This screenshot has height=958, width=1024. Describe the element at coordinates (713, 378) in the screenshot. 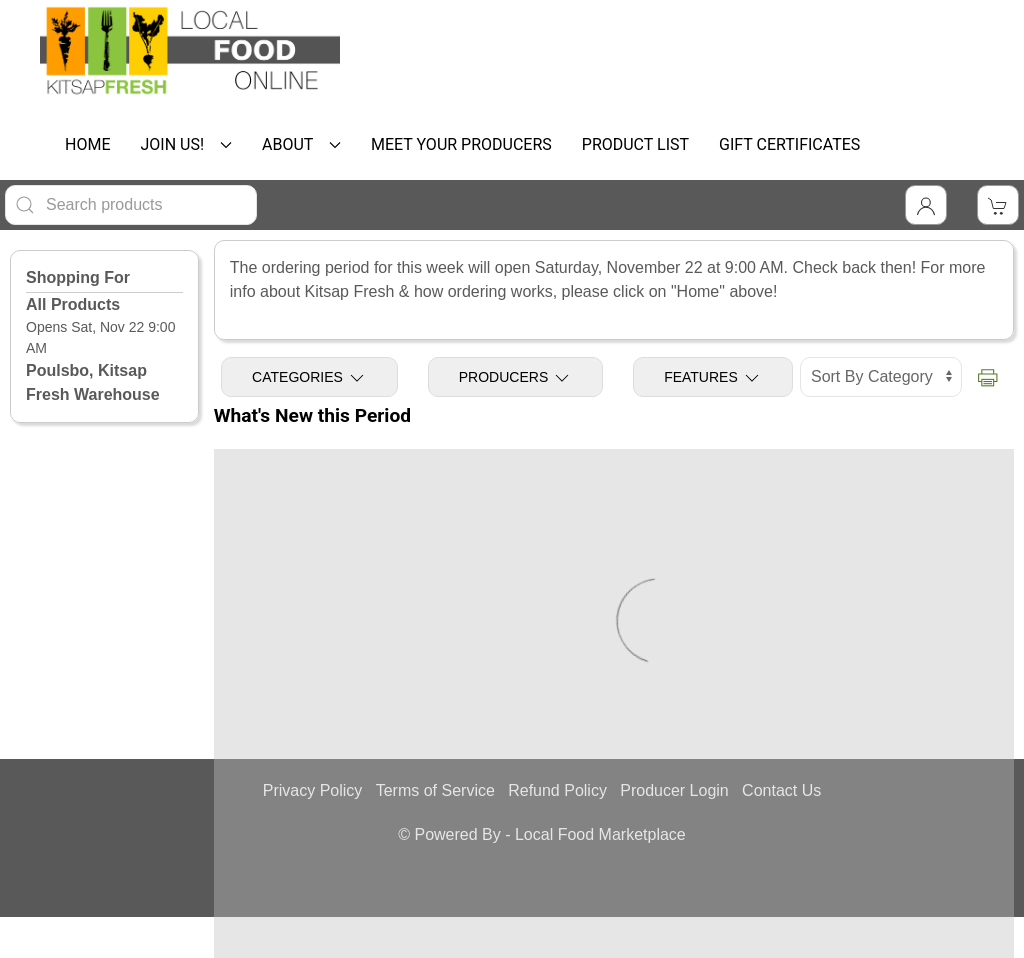

I see `Features [Toggle Features]` at that location.